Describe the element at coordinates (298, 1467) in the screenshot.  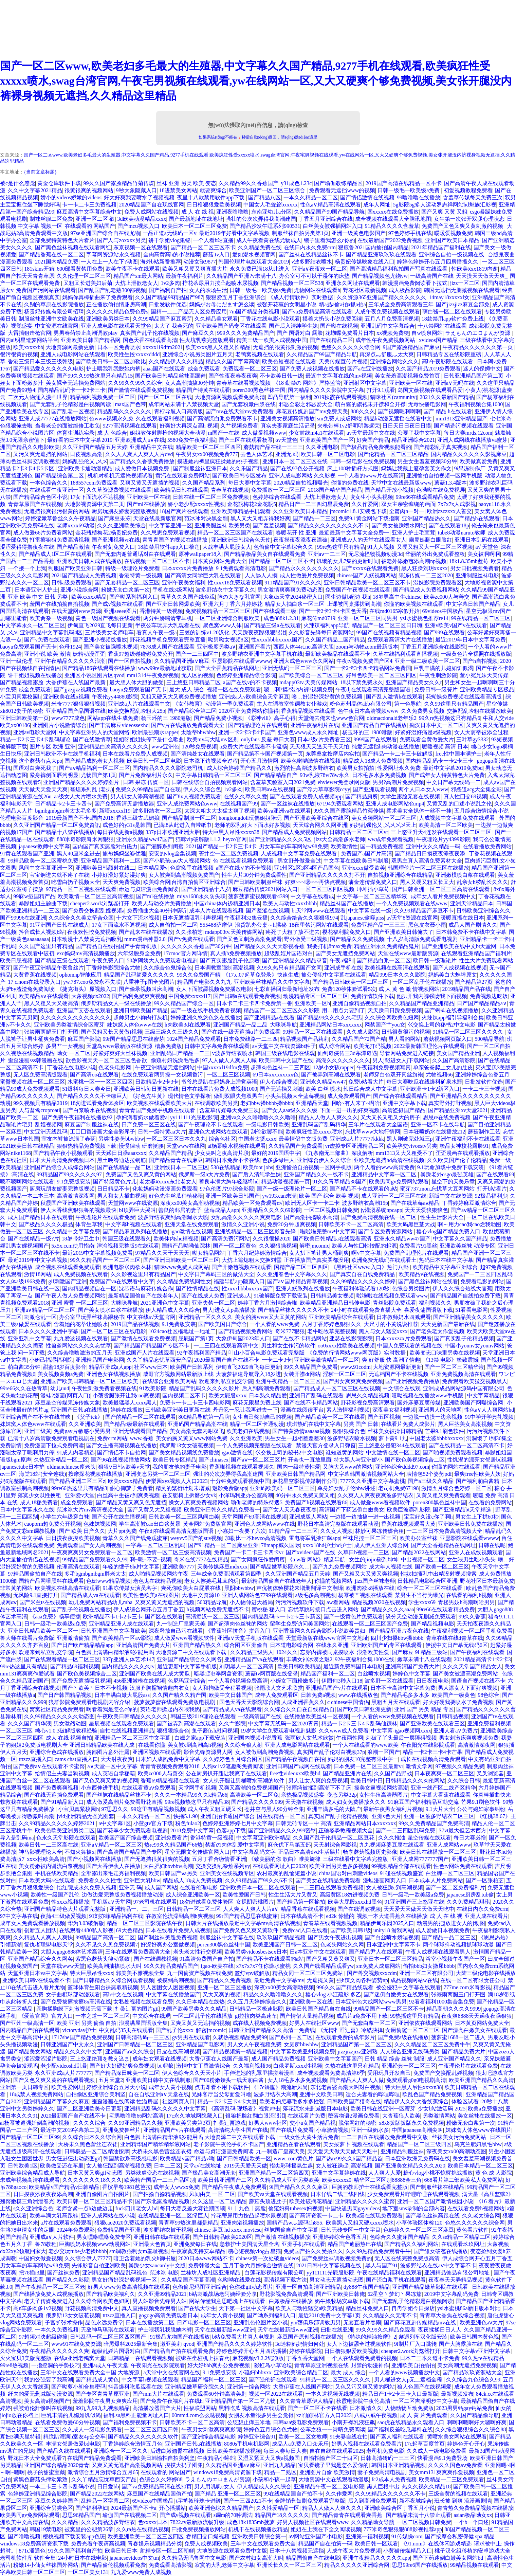
I see `国内一级特黄性爱` at that location.